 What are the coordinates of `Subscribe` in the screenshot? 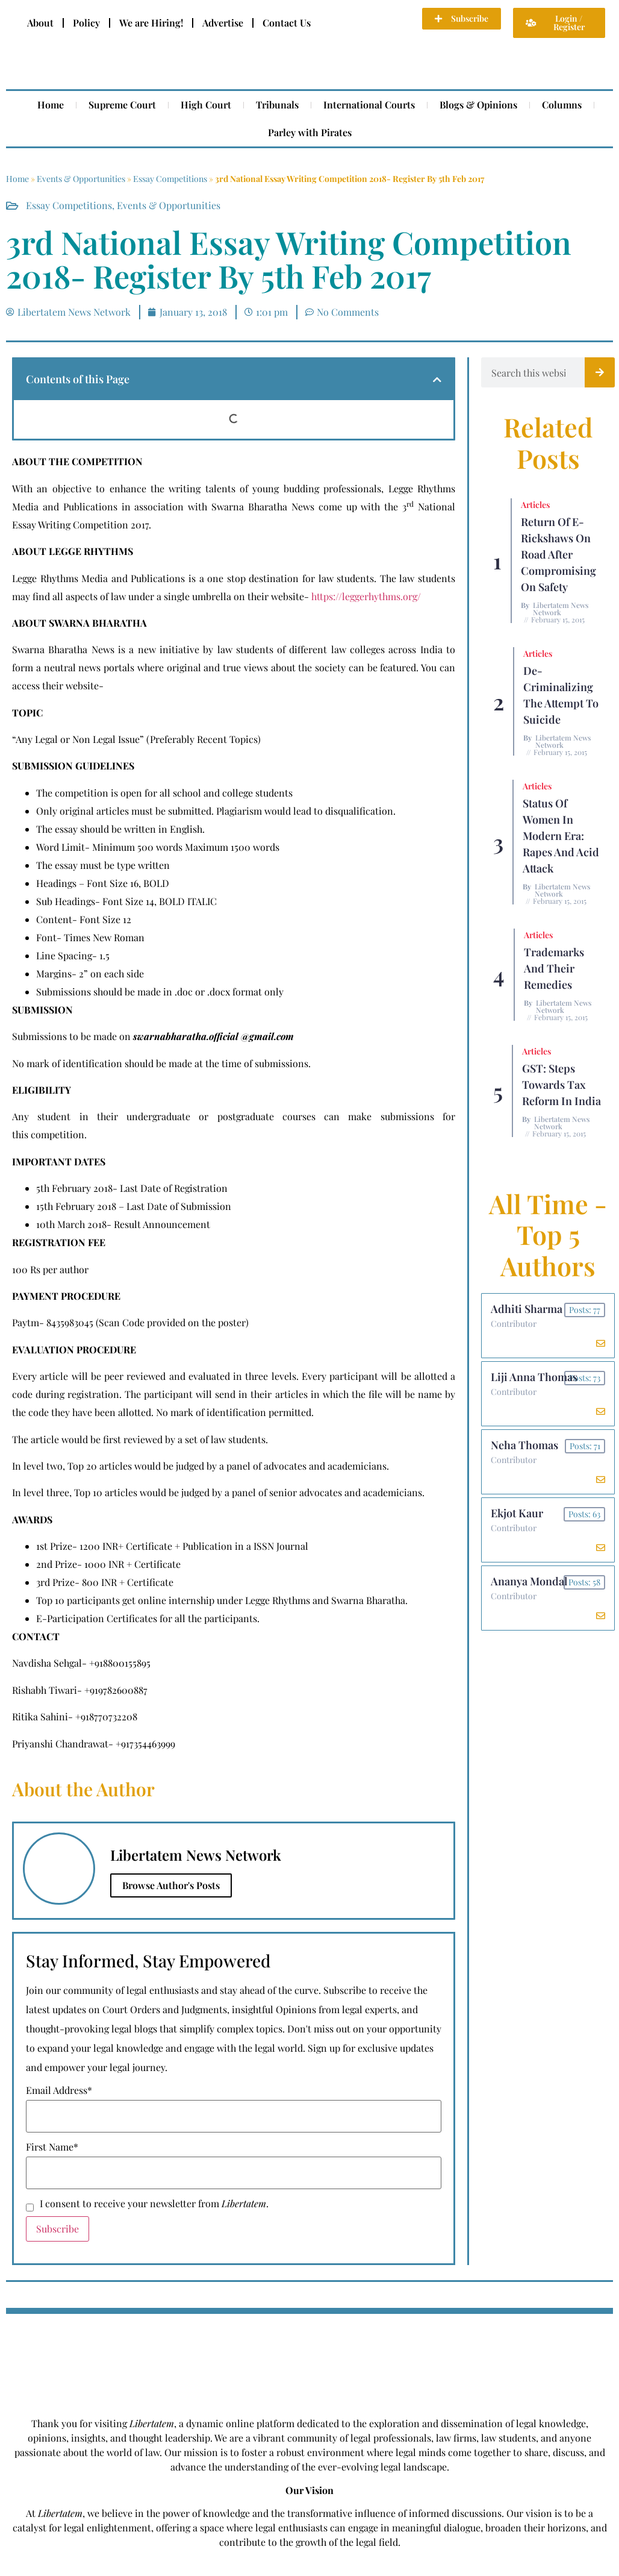 It's located at (57, 2228).